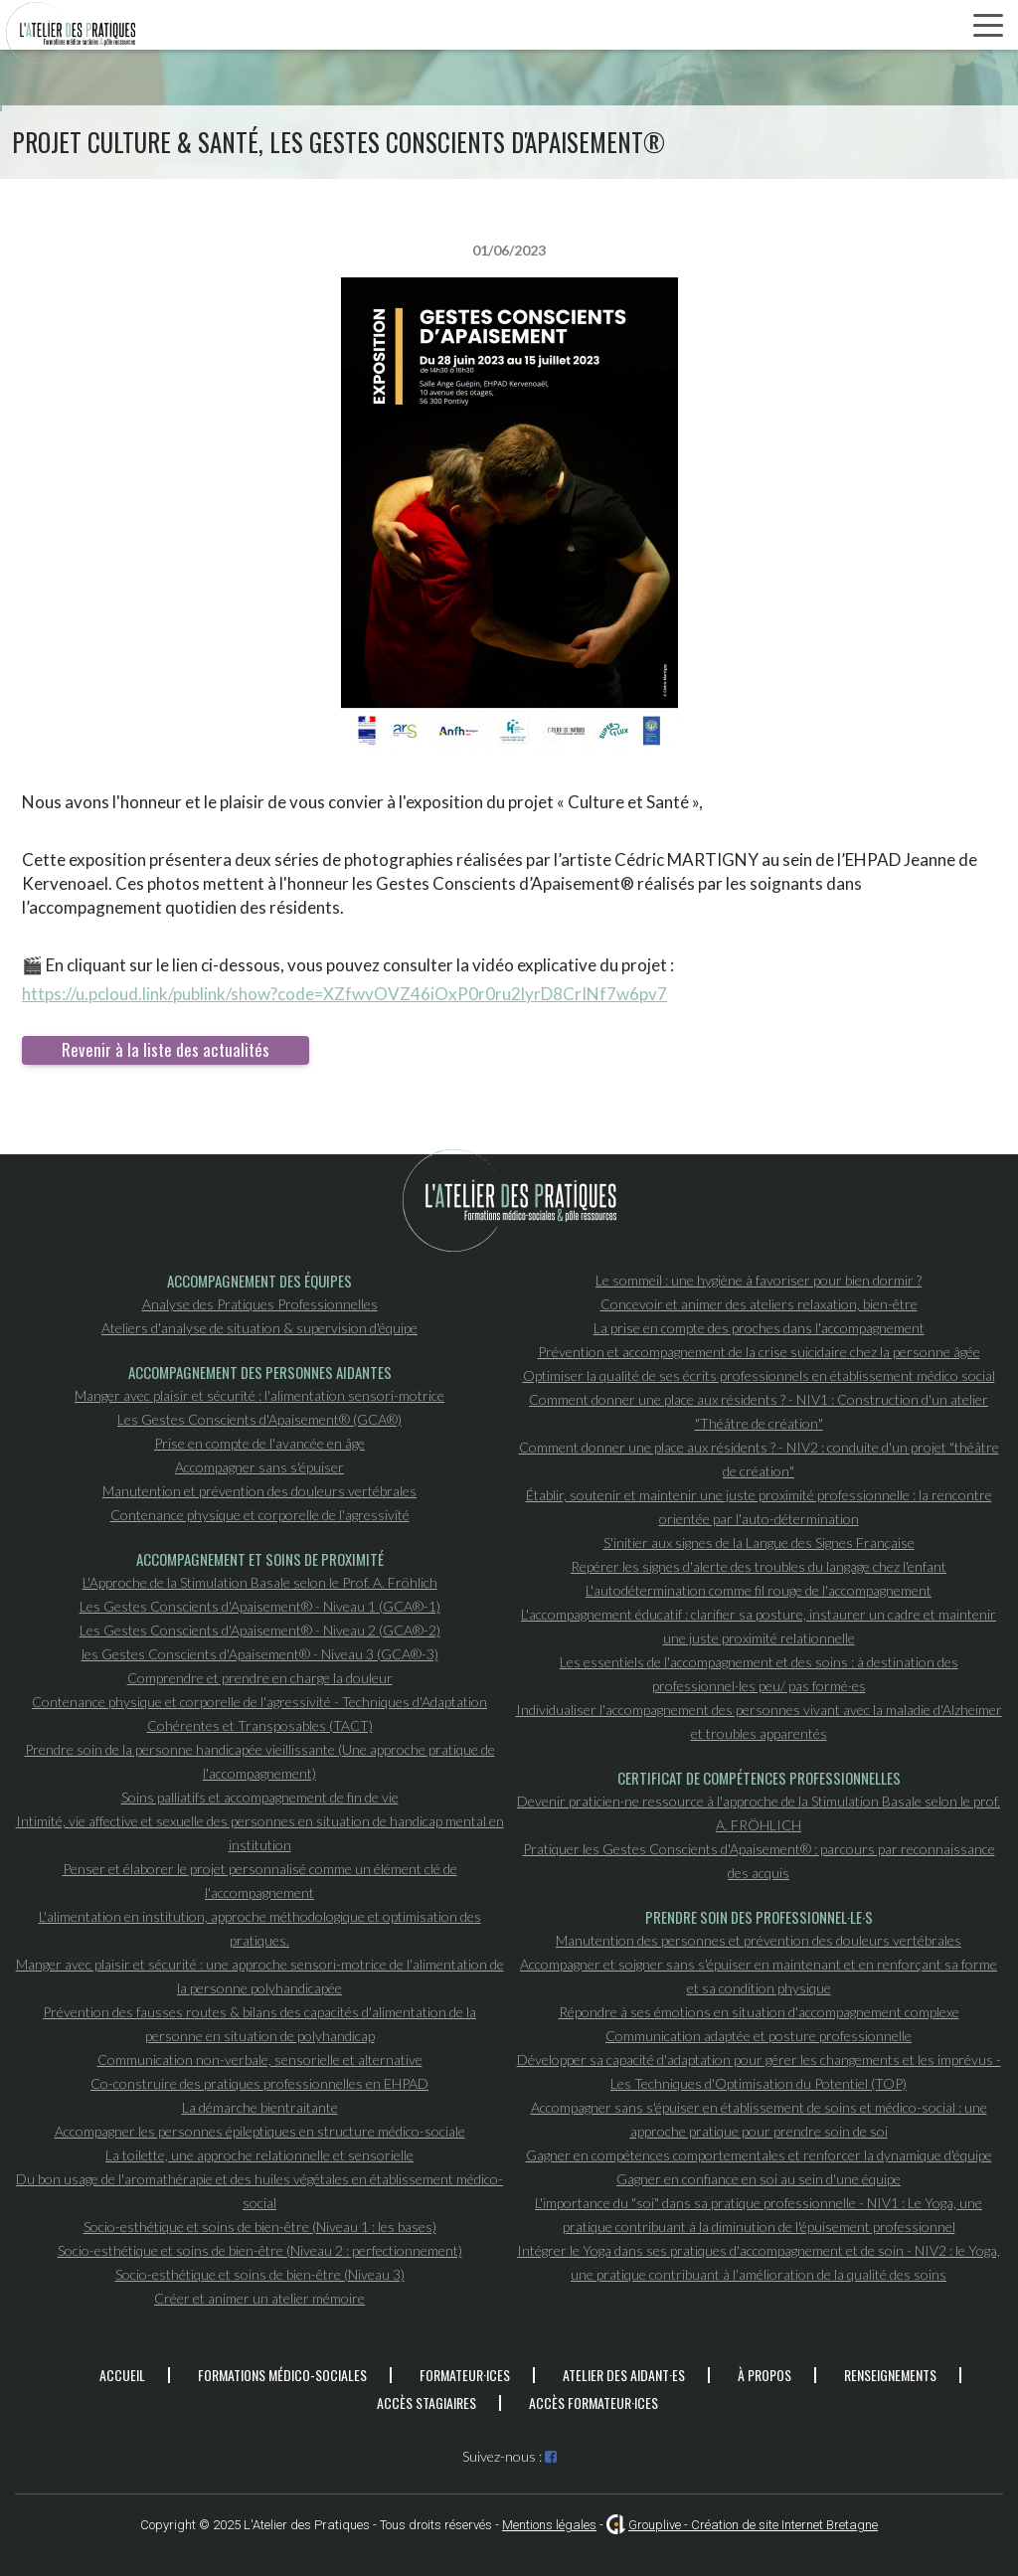 Image resolution: width=1018 pixels, height=2576 pixels. I want to click on Devenir praticien·ne ressource à l'approche de la Stimulation Basale selon le prof. A. FRÖHLICH, so click(758, 1813).